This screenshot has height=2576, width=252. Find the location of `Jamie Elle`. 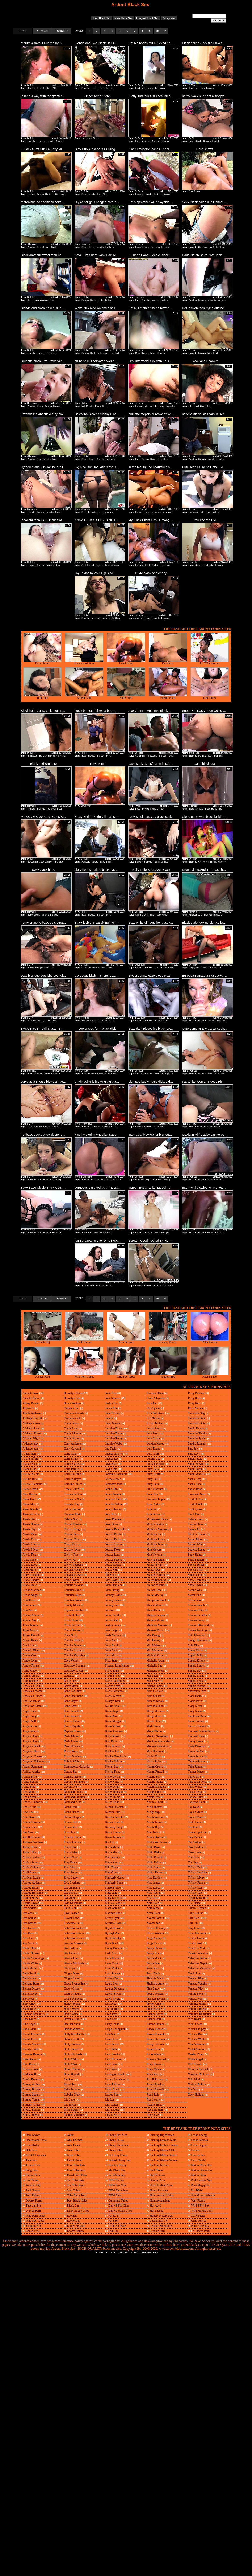

Jamie Elle is located at coordinates (111, 1408).